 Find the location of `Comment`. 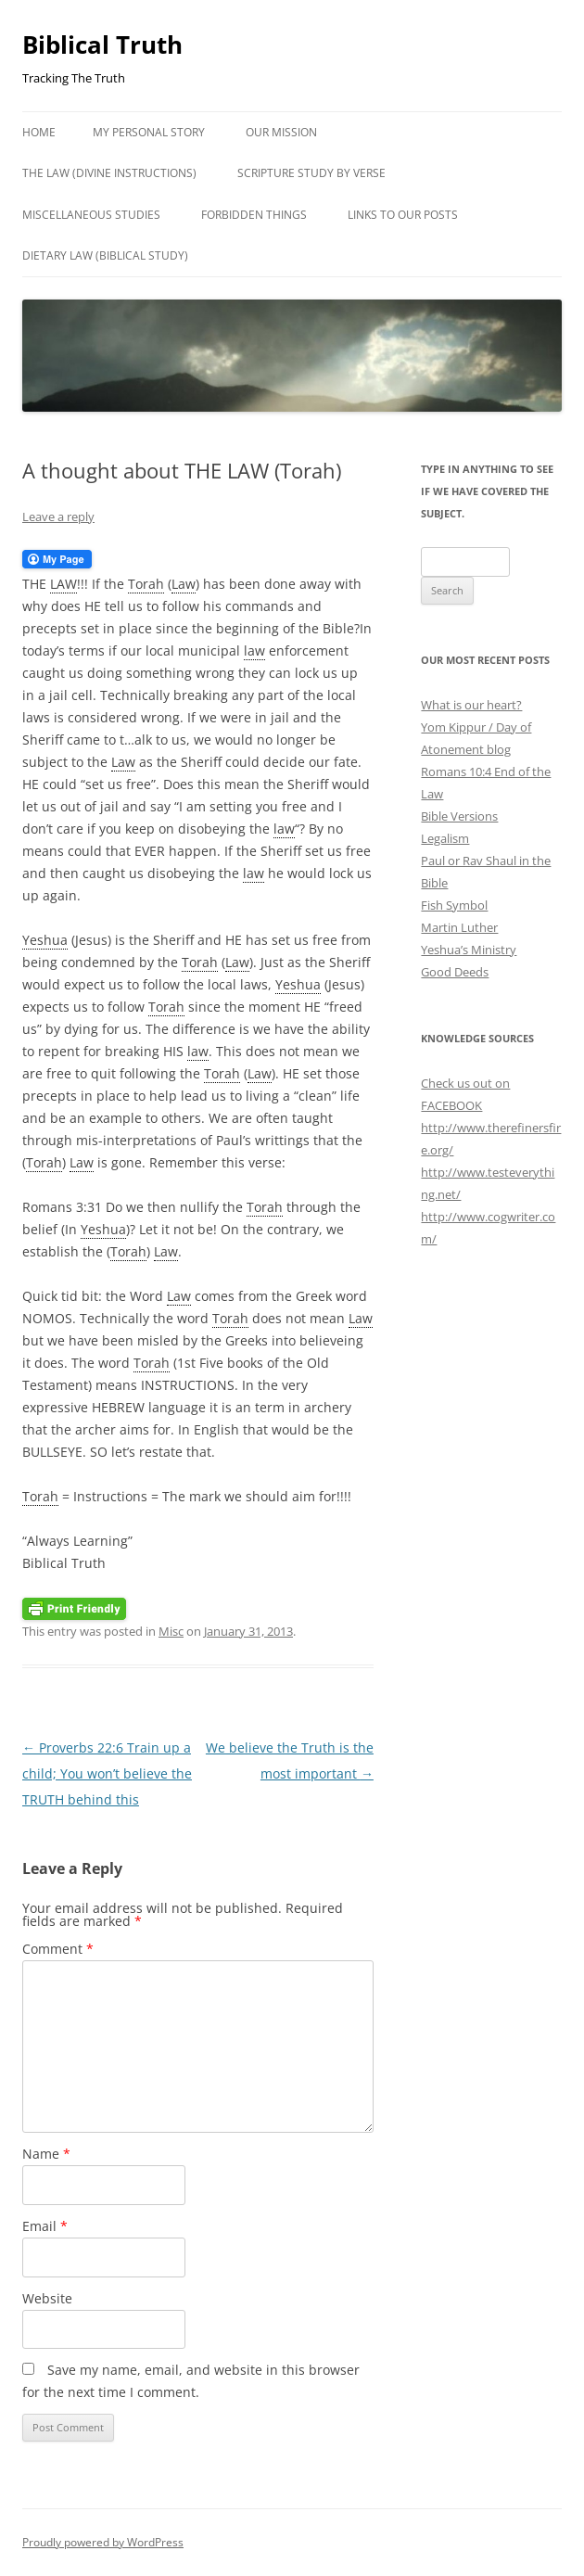

Comment is located at coordinates (58, 1949).